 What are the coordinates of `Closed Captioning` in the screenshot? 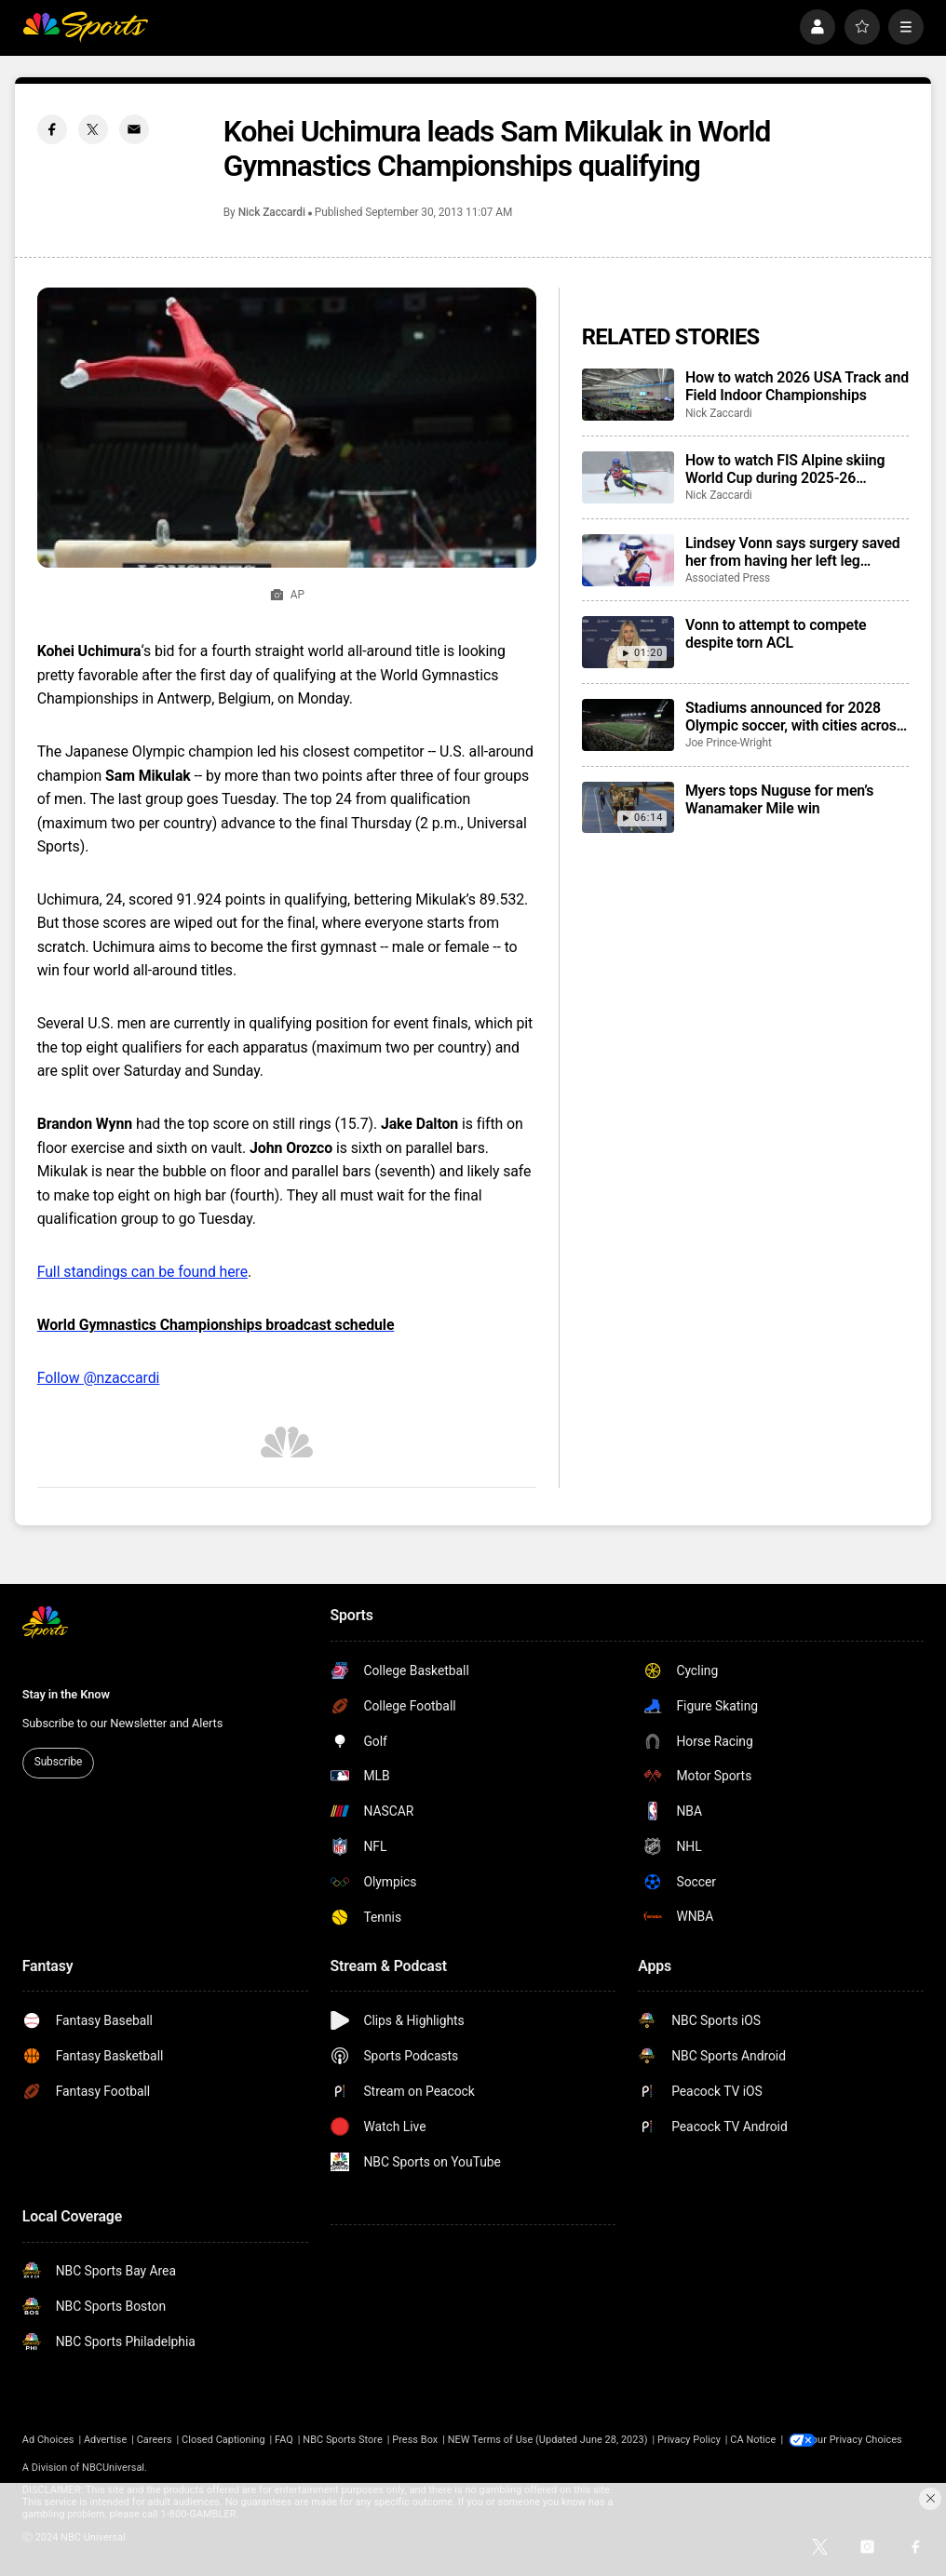 It's located at (223, 2440).